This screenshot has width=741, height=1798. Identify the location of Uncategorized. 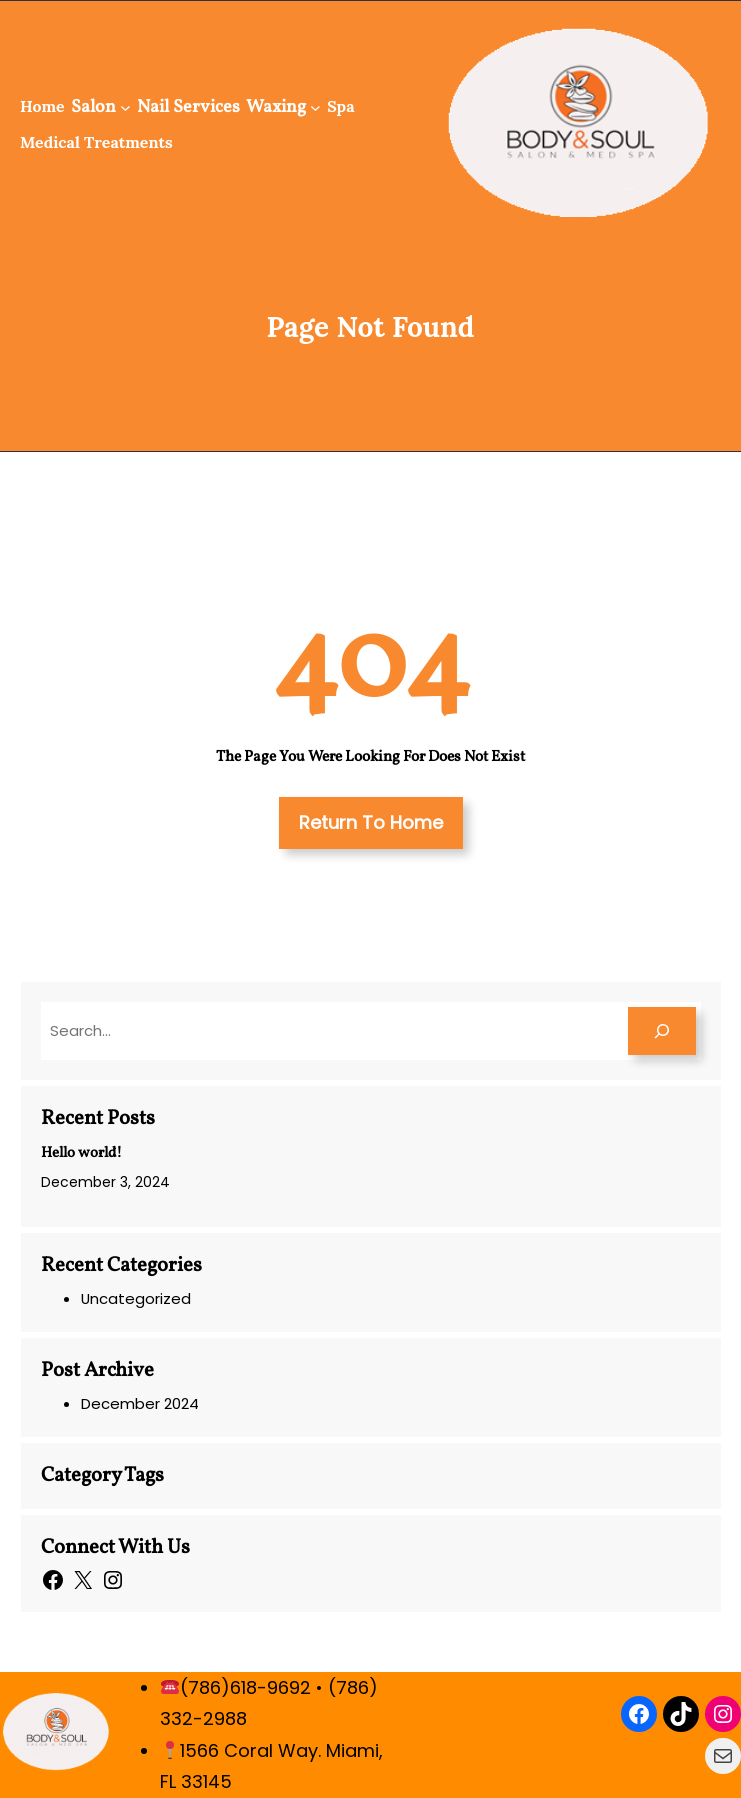
(136, 1298).